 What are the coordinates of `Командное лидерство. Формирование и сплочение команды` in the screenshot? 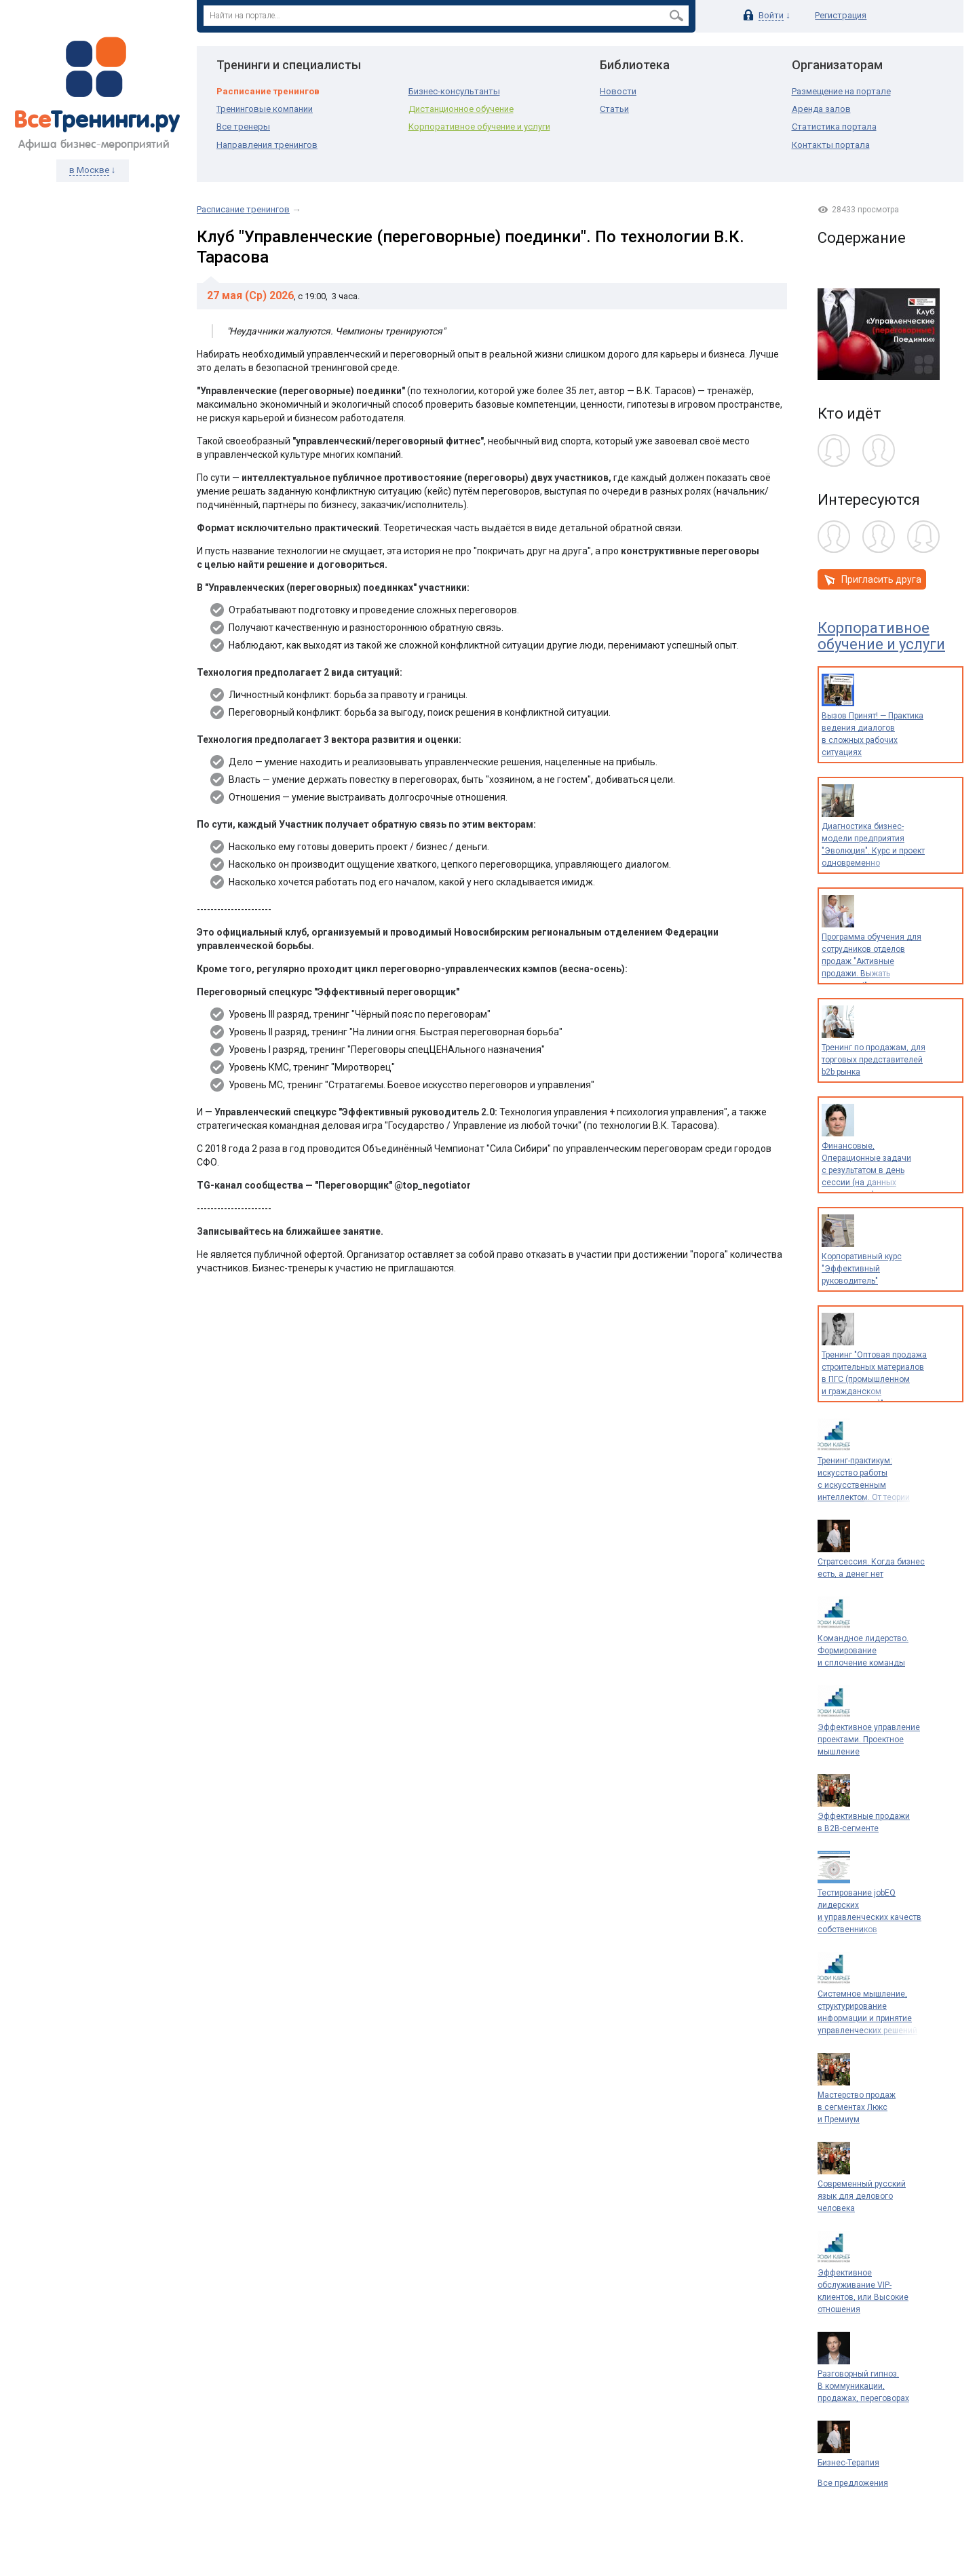 It's located at (863, 1651).